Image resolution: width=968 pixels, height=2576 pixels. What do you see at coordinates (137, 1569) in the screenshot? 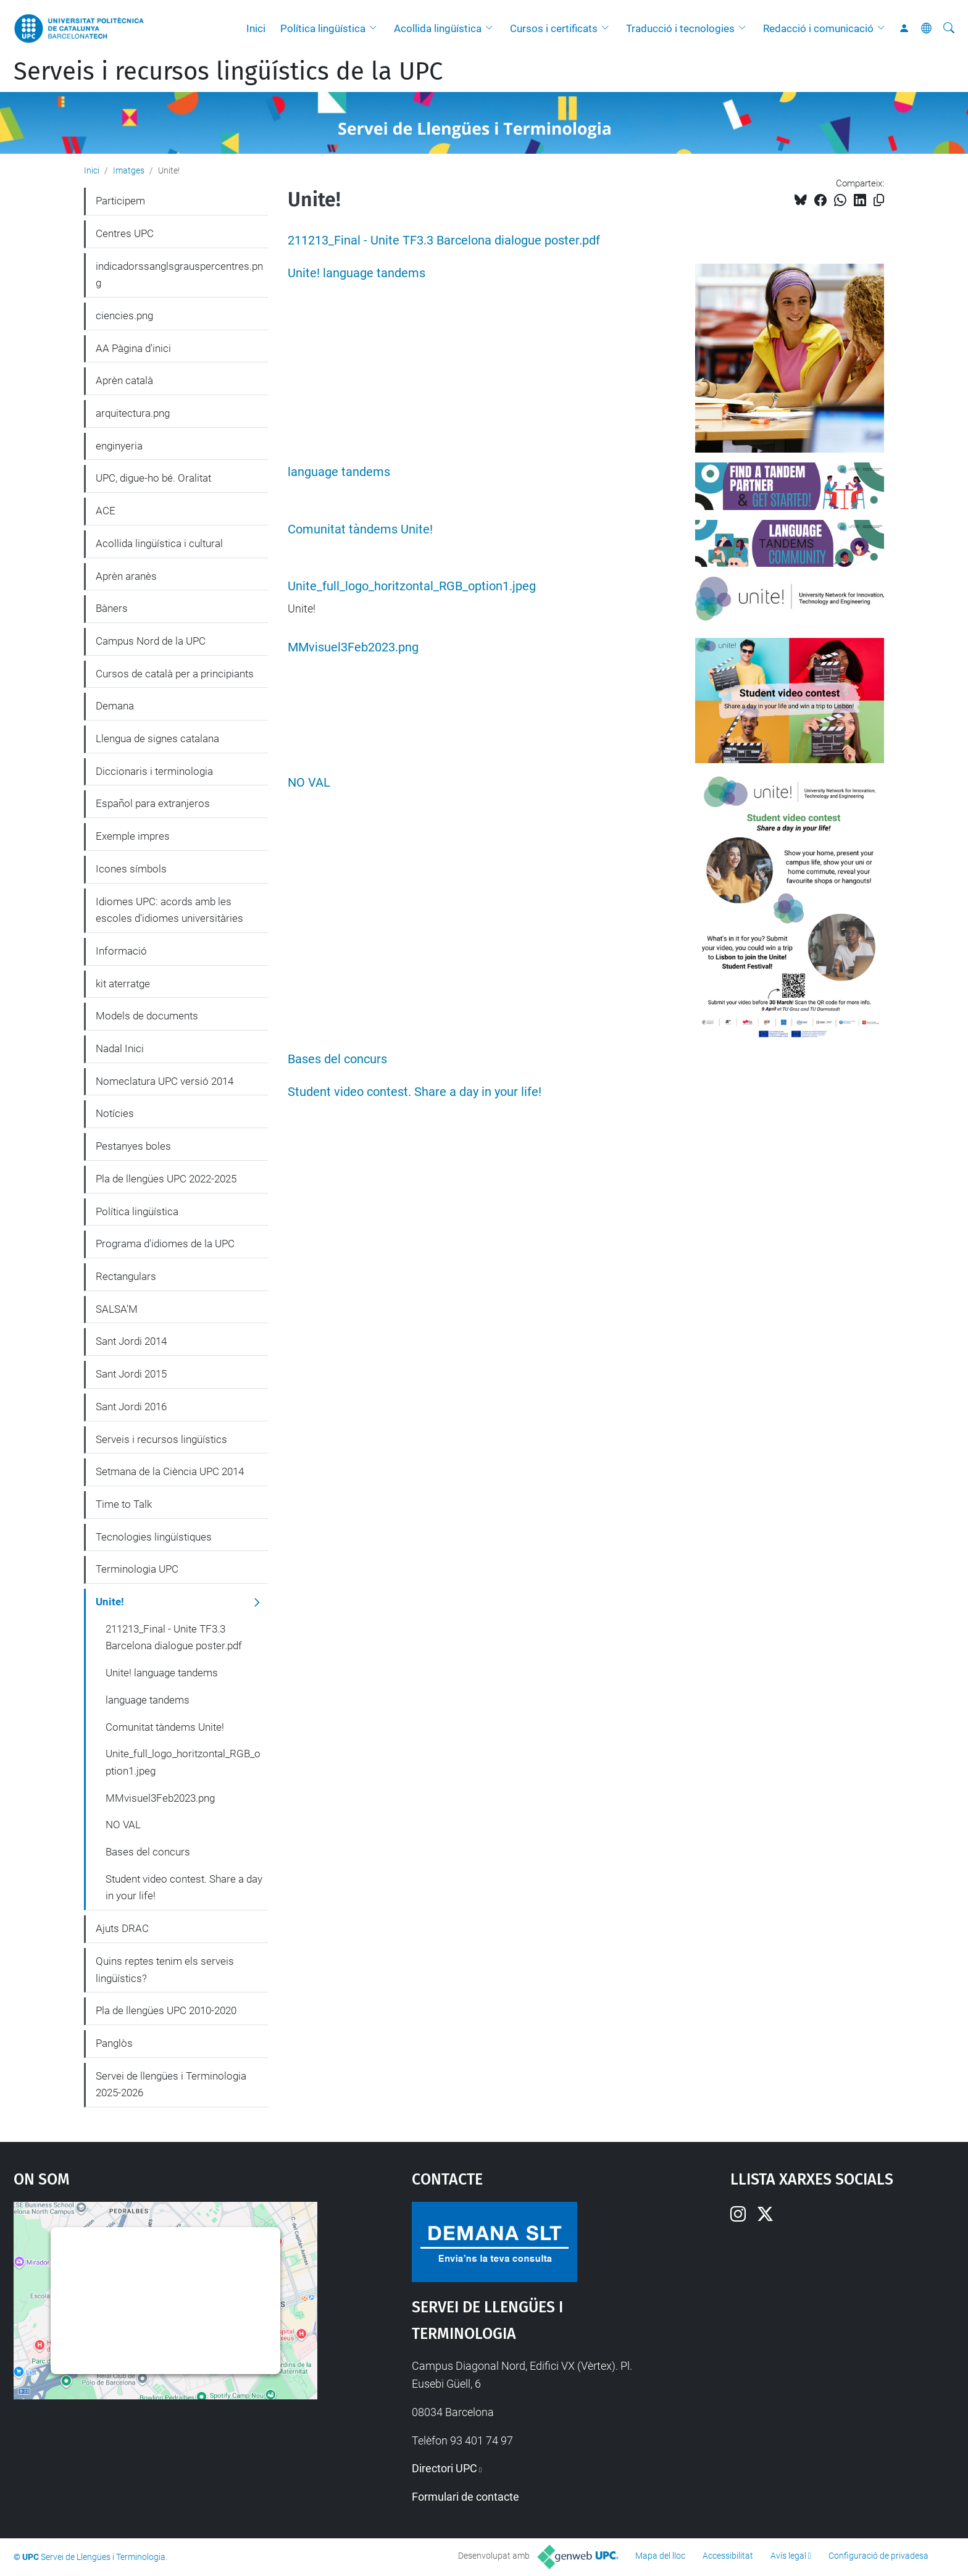
I see `Terminologia UPC` at bounding box center [137, 1569].